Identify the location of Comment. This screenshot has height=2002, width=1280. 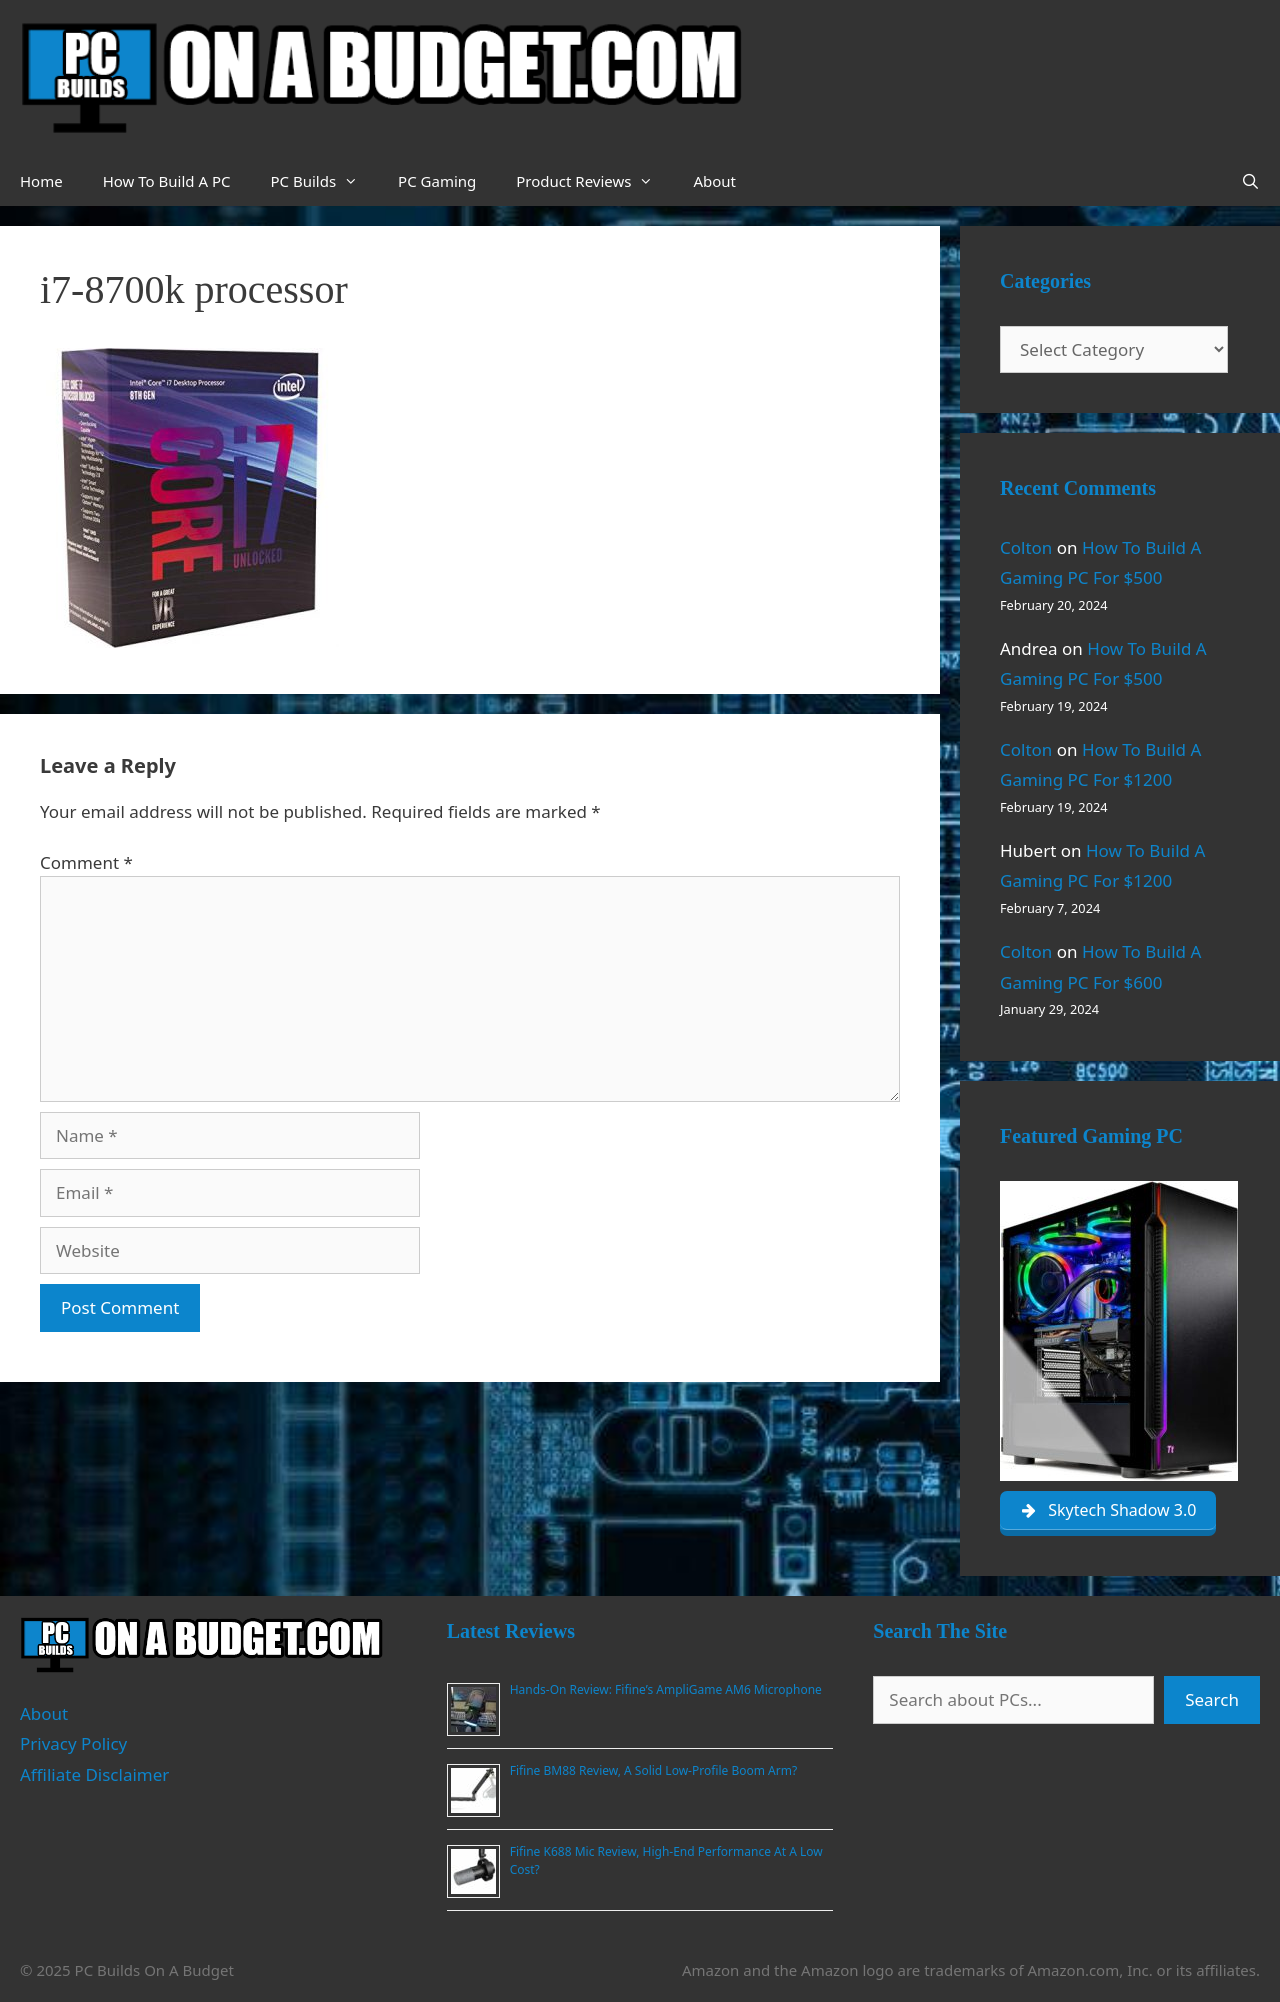
(86, 862).